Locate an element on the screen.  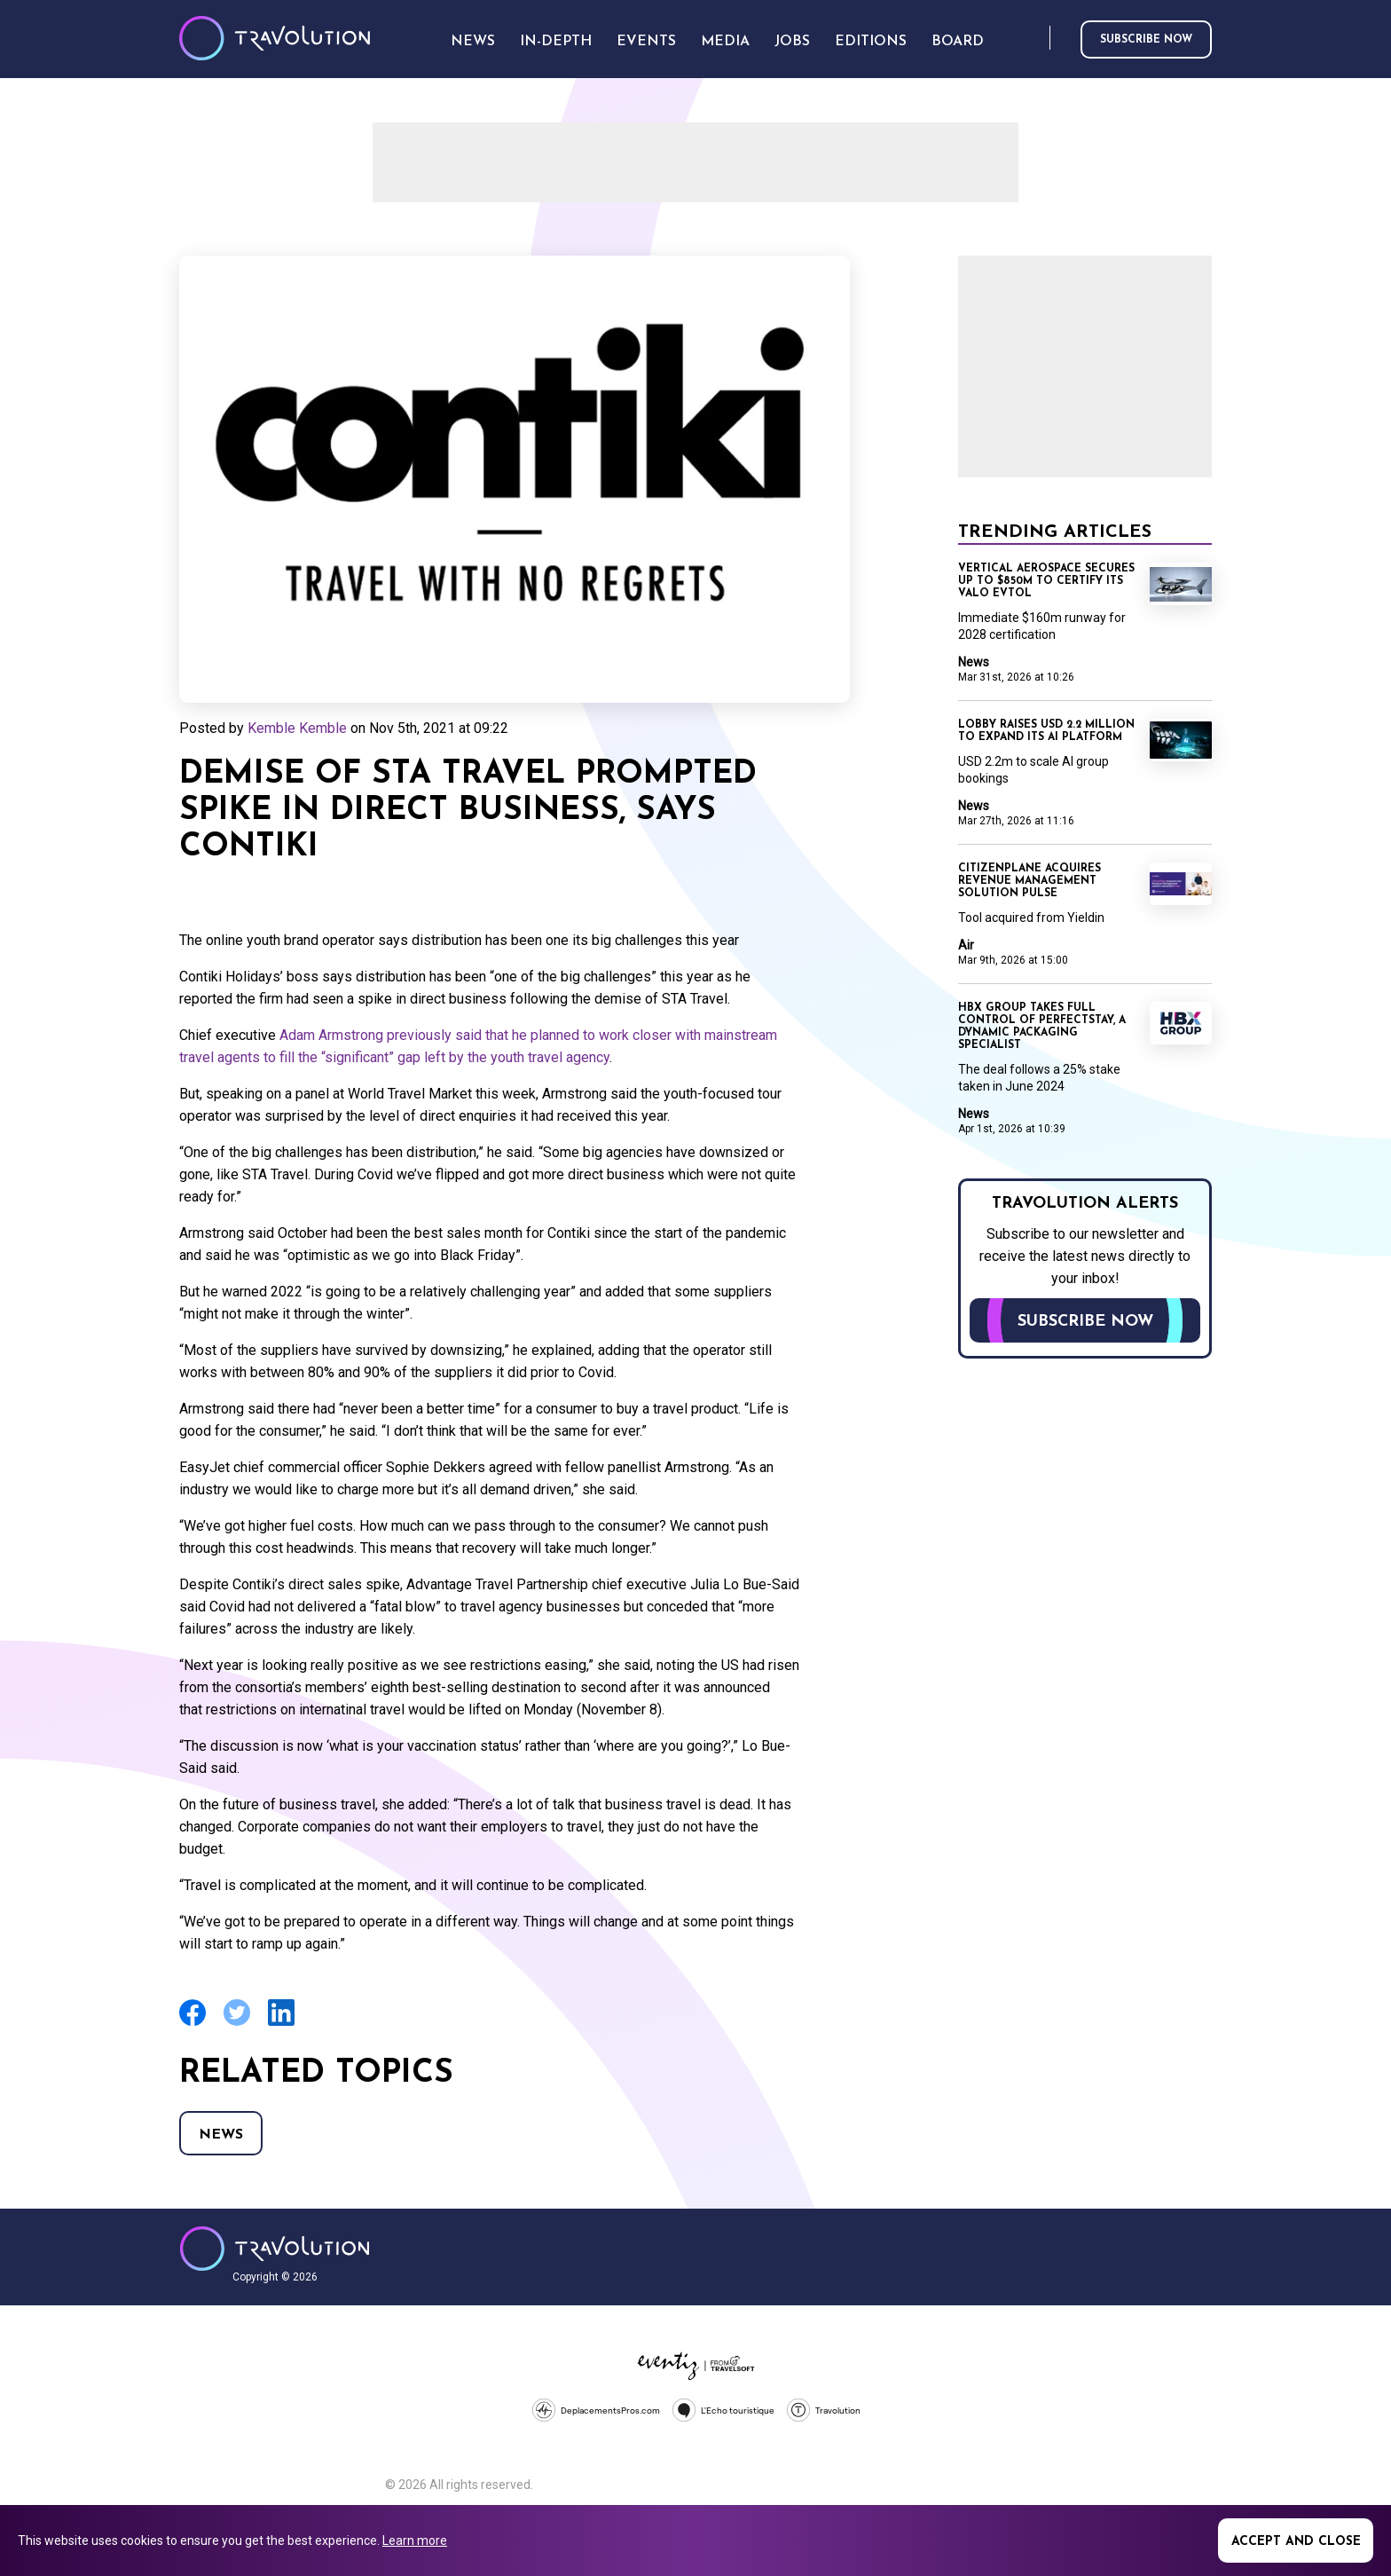
Kemble Kemble is located at coordinates (297, 728).